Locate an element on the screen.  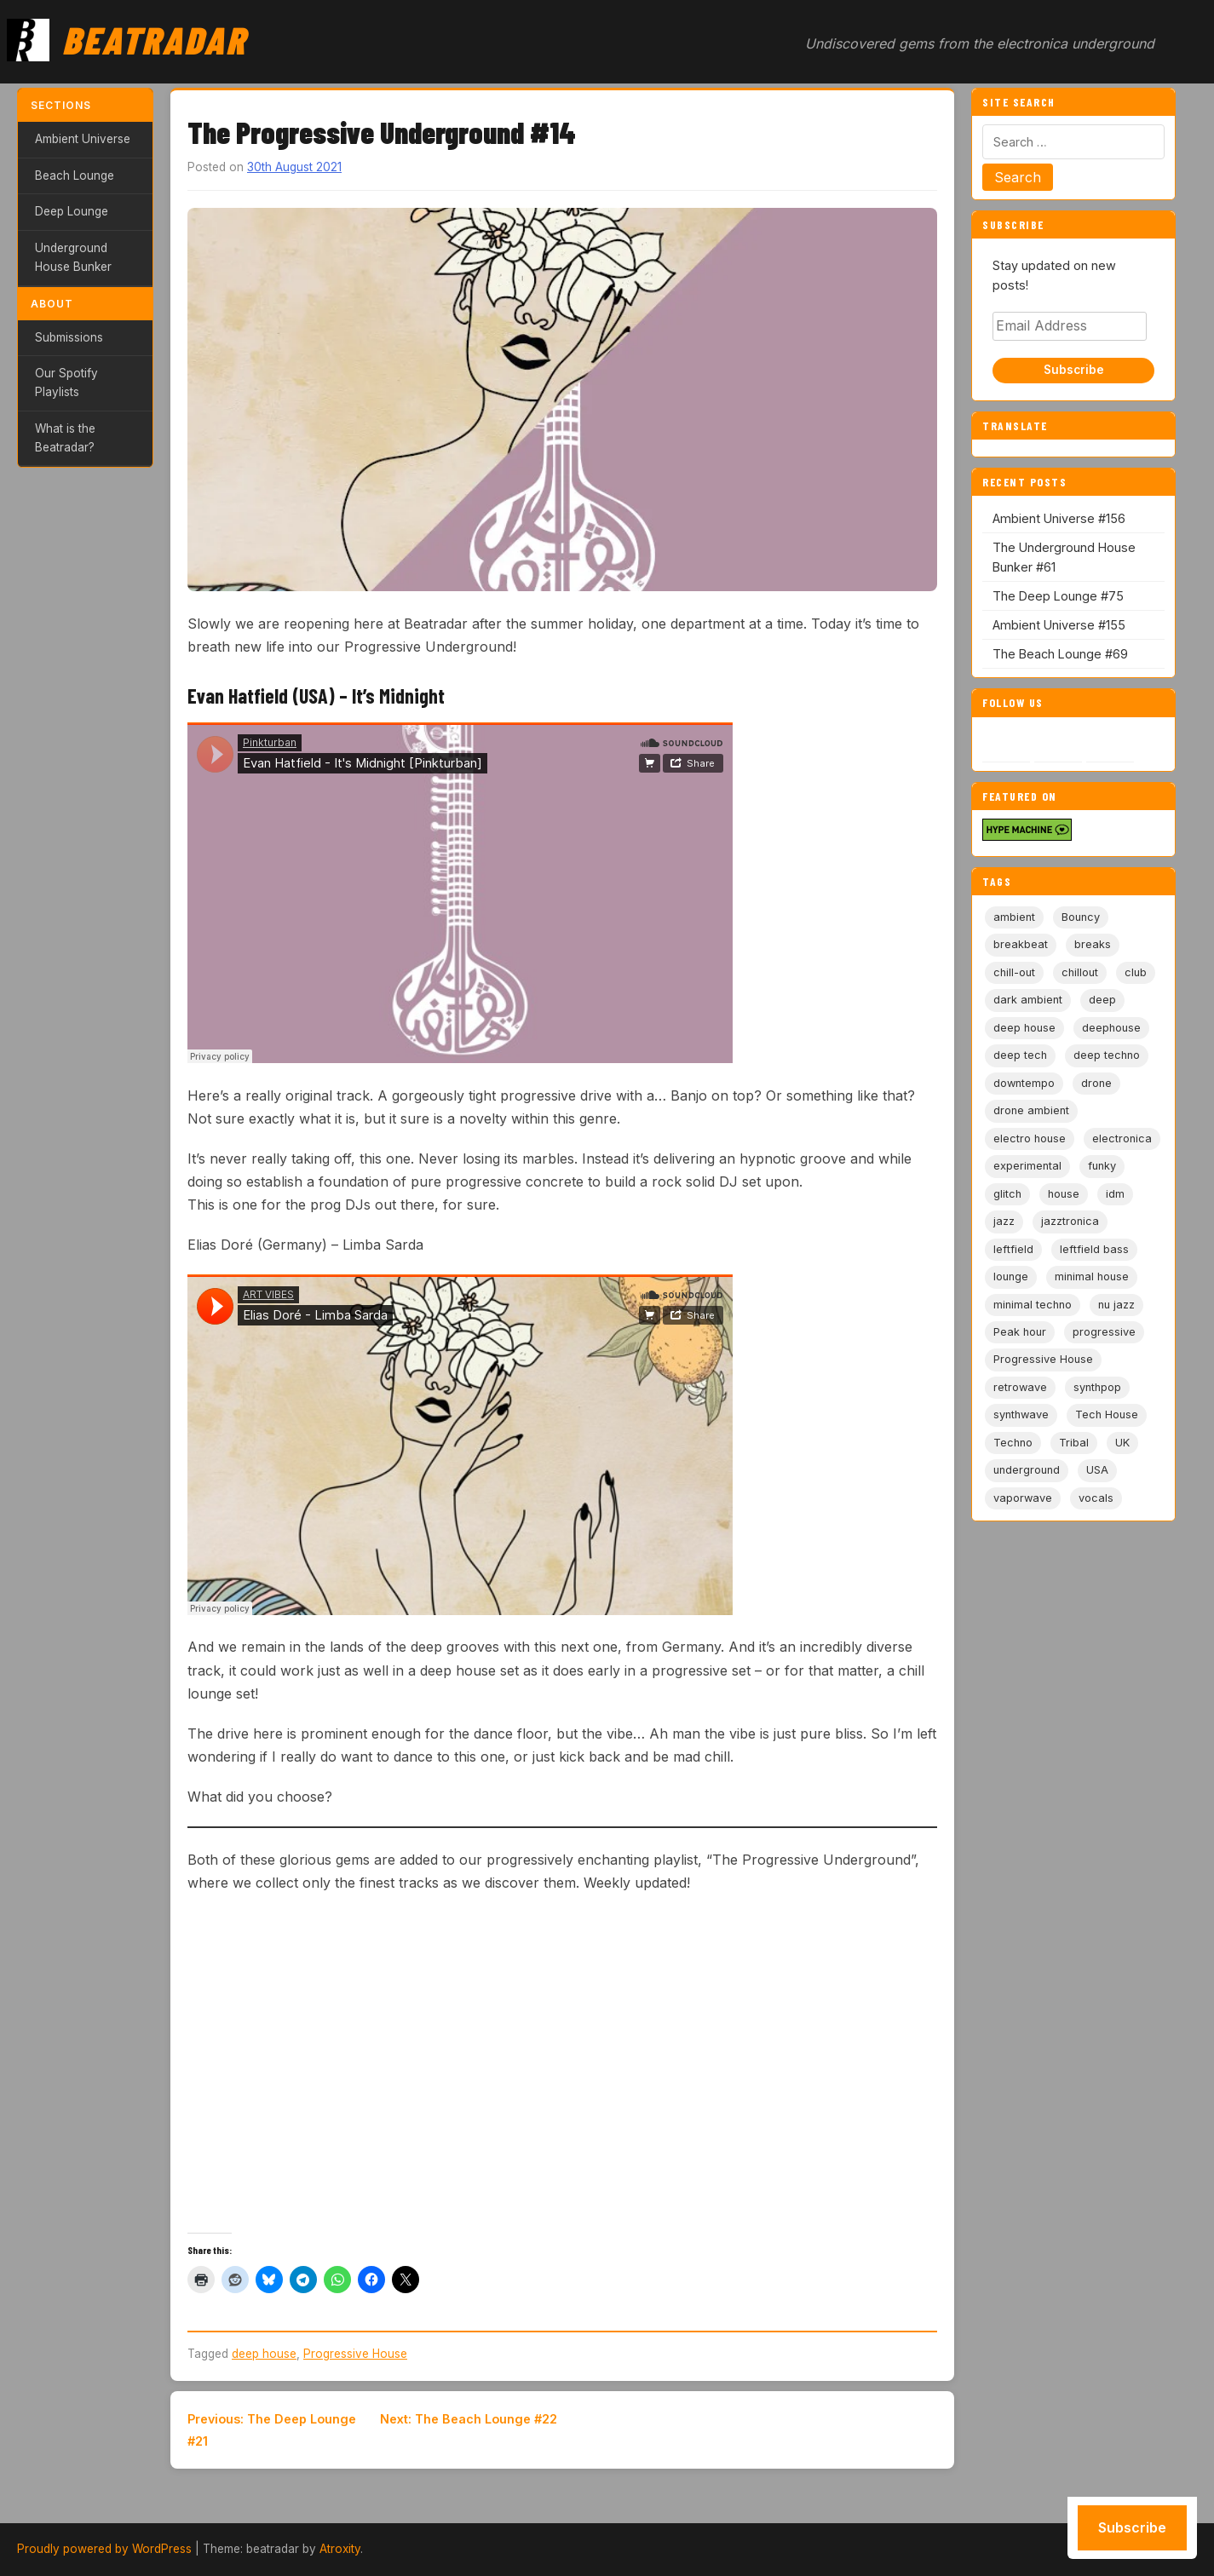
minimal techno [minimal techno (13 items)] is located at coordinates (1032, 1304).